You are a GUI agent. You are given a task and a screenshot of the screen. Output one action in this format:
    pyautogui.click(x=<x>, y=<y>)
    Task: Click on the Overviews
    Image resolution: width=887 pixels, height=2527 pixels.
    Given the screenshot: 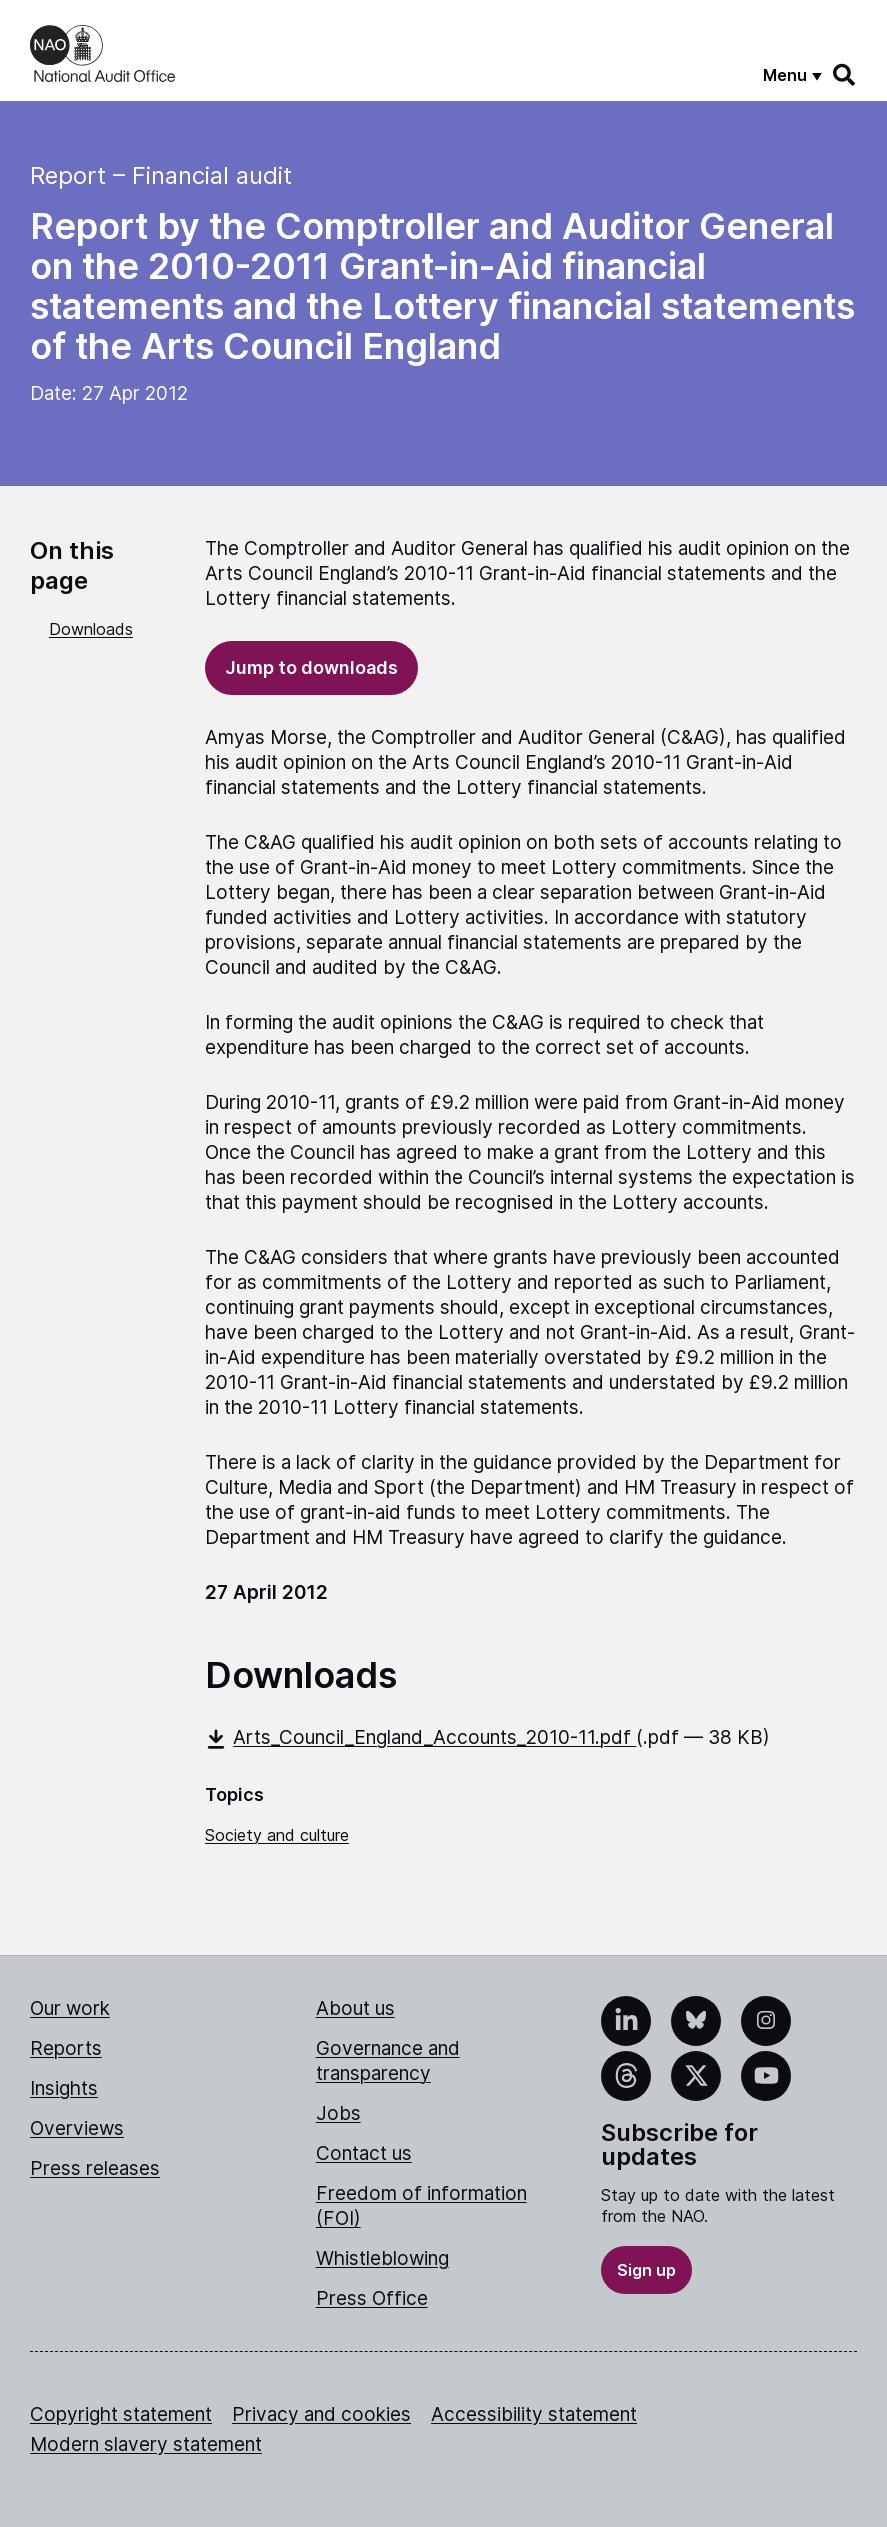 What is the action you would take?
    pyautogui.click(x=77, y=2128)
    